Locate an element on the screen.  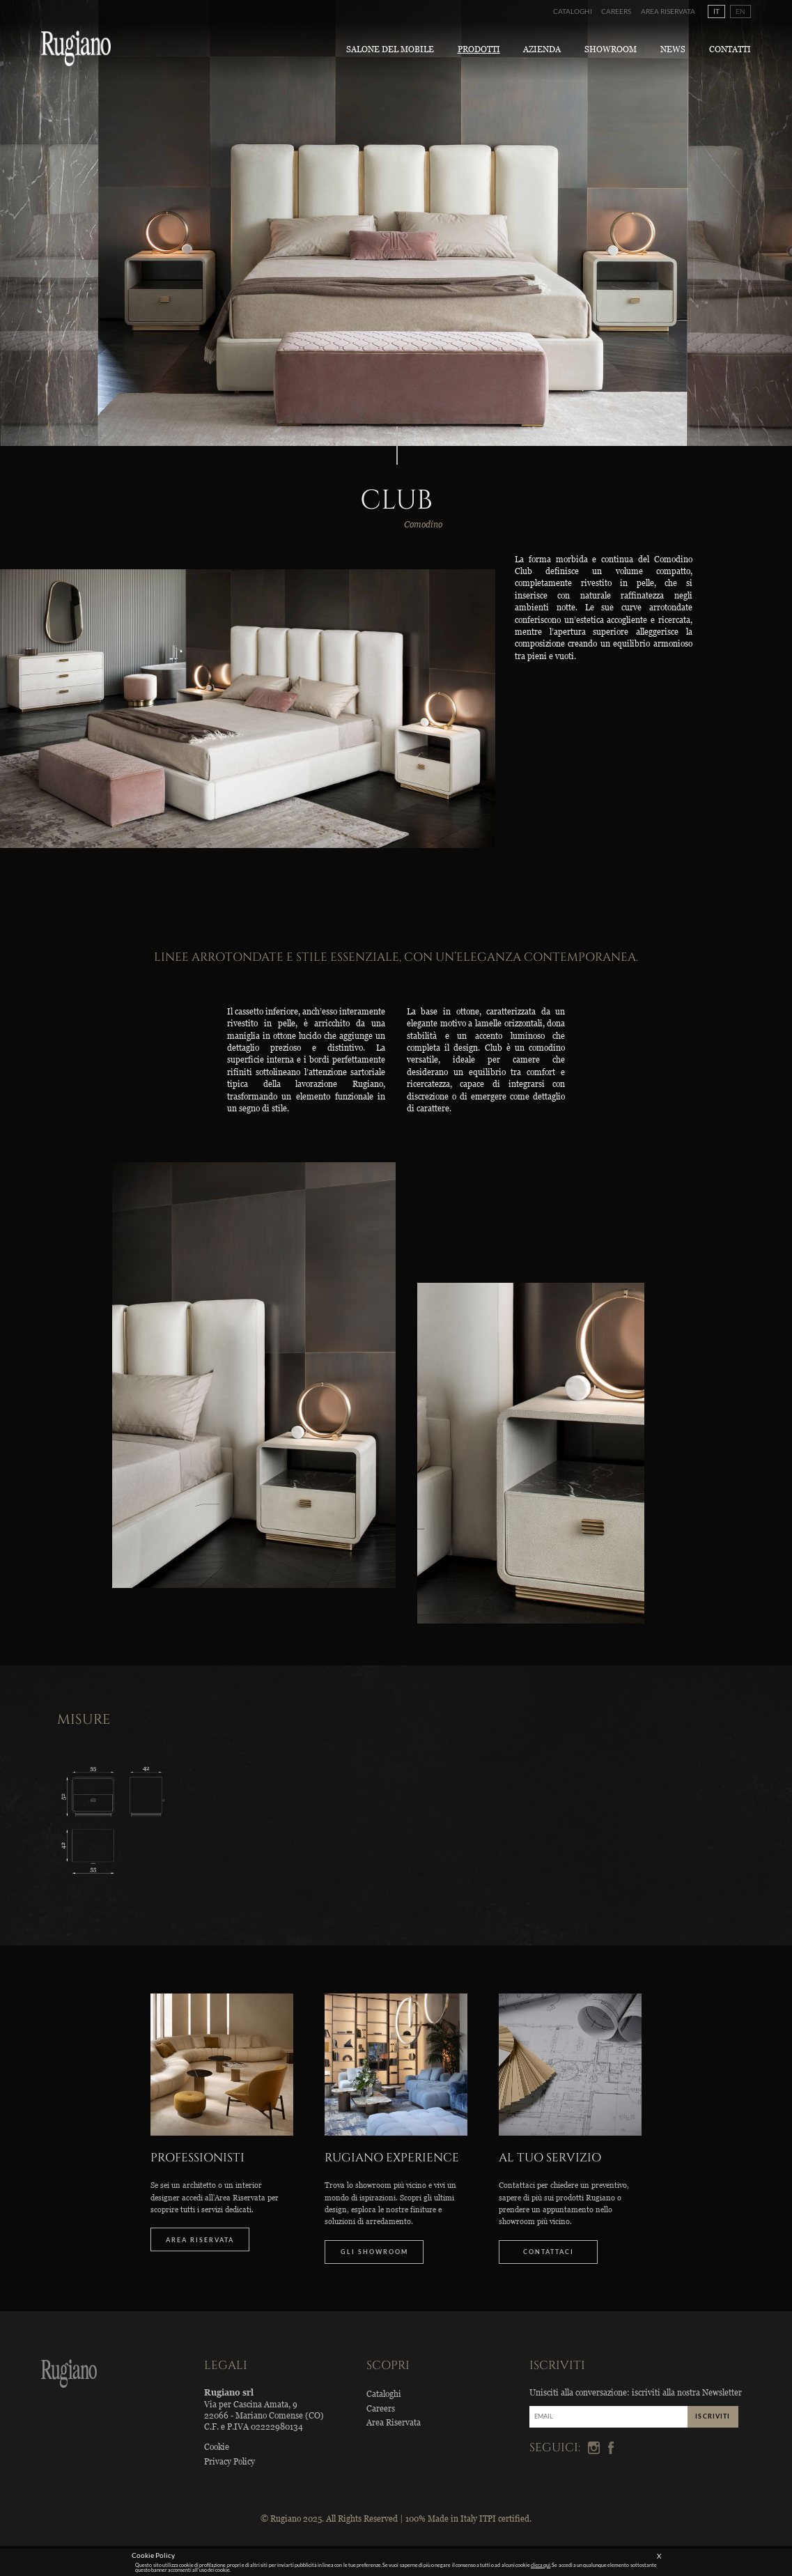
ISCRIVITI is located at coordinates (712, 2416).